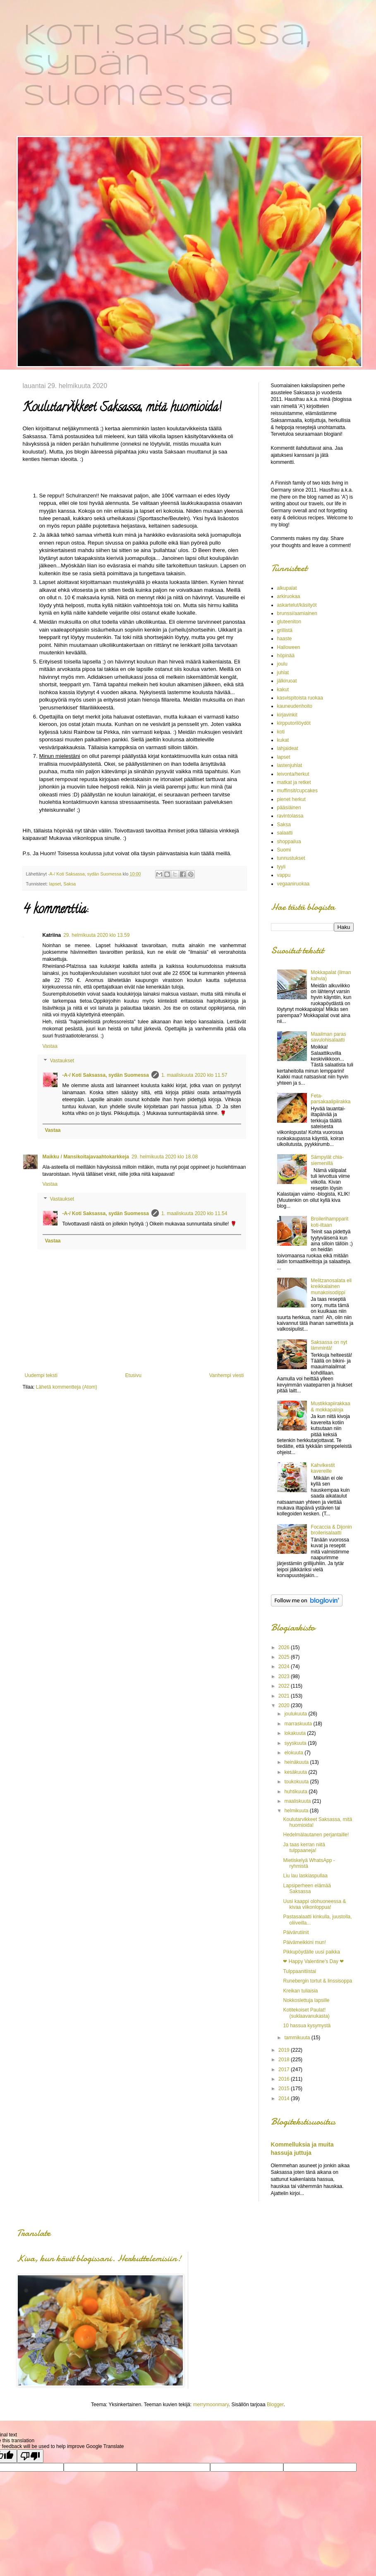  What do you see at coordinates (290, 816) in the screenshot?
I see `ravintolassa` at bounding box center [290, 816].